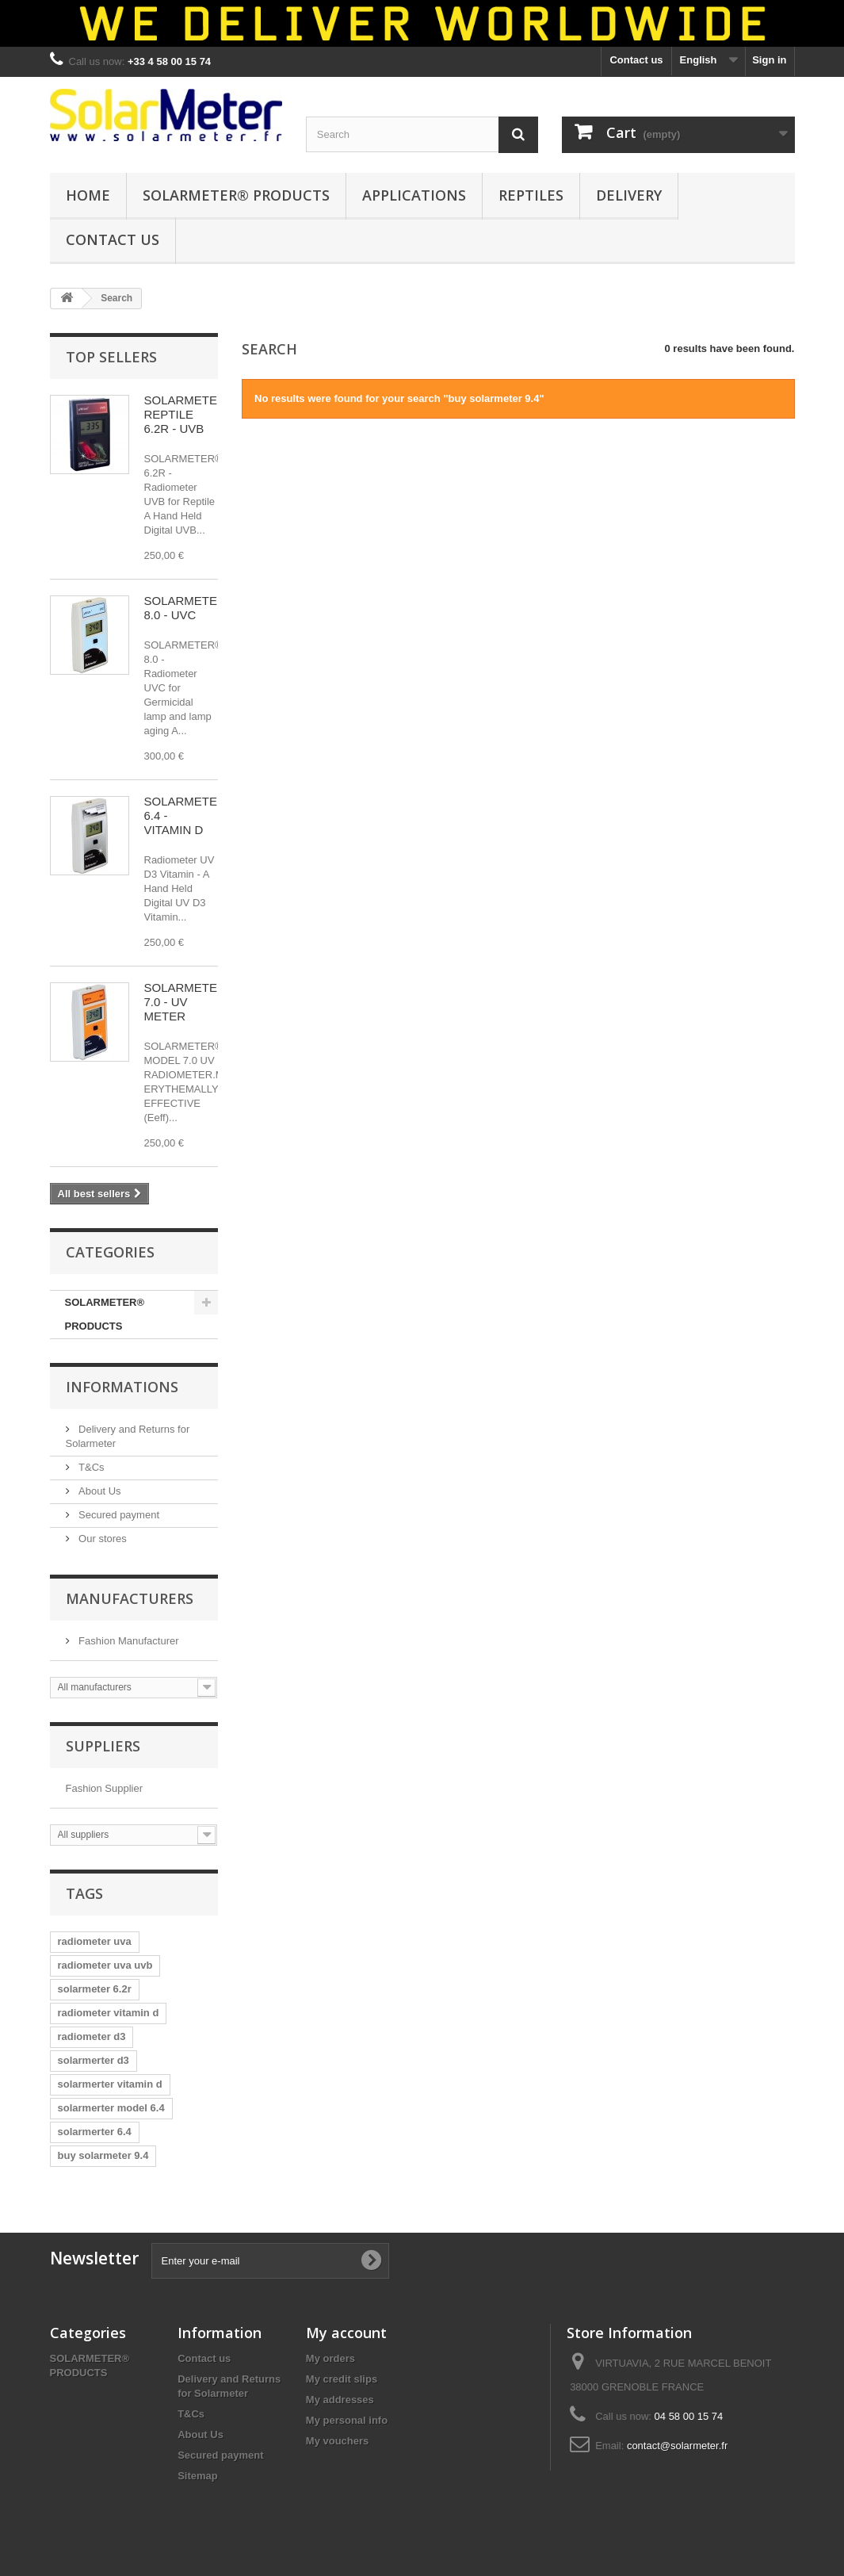  Describe the element at coordinates (108, 2013) in the screenshot. I see `radiometer vitamin d` at that location.